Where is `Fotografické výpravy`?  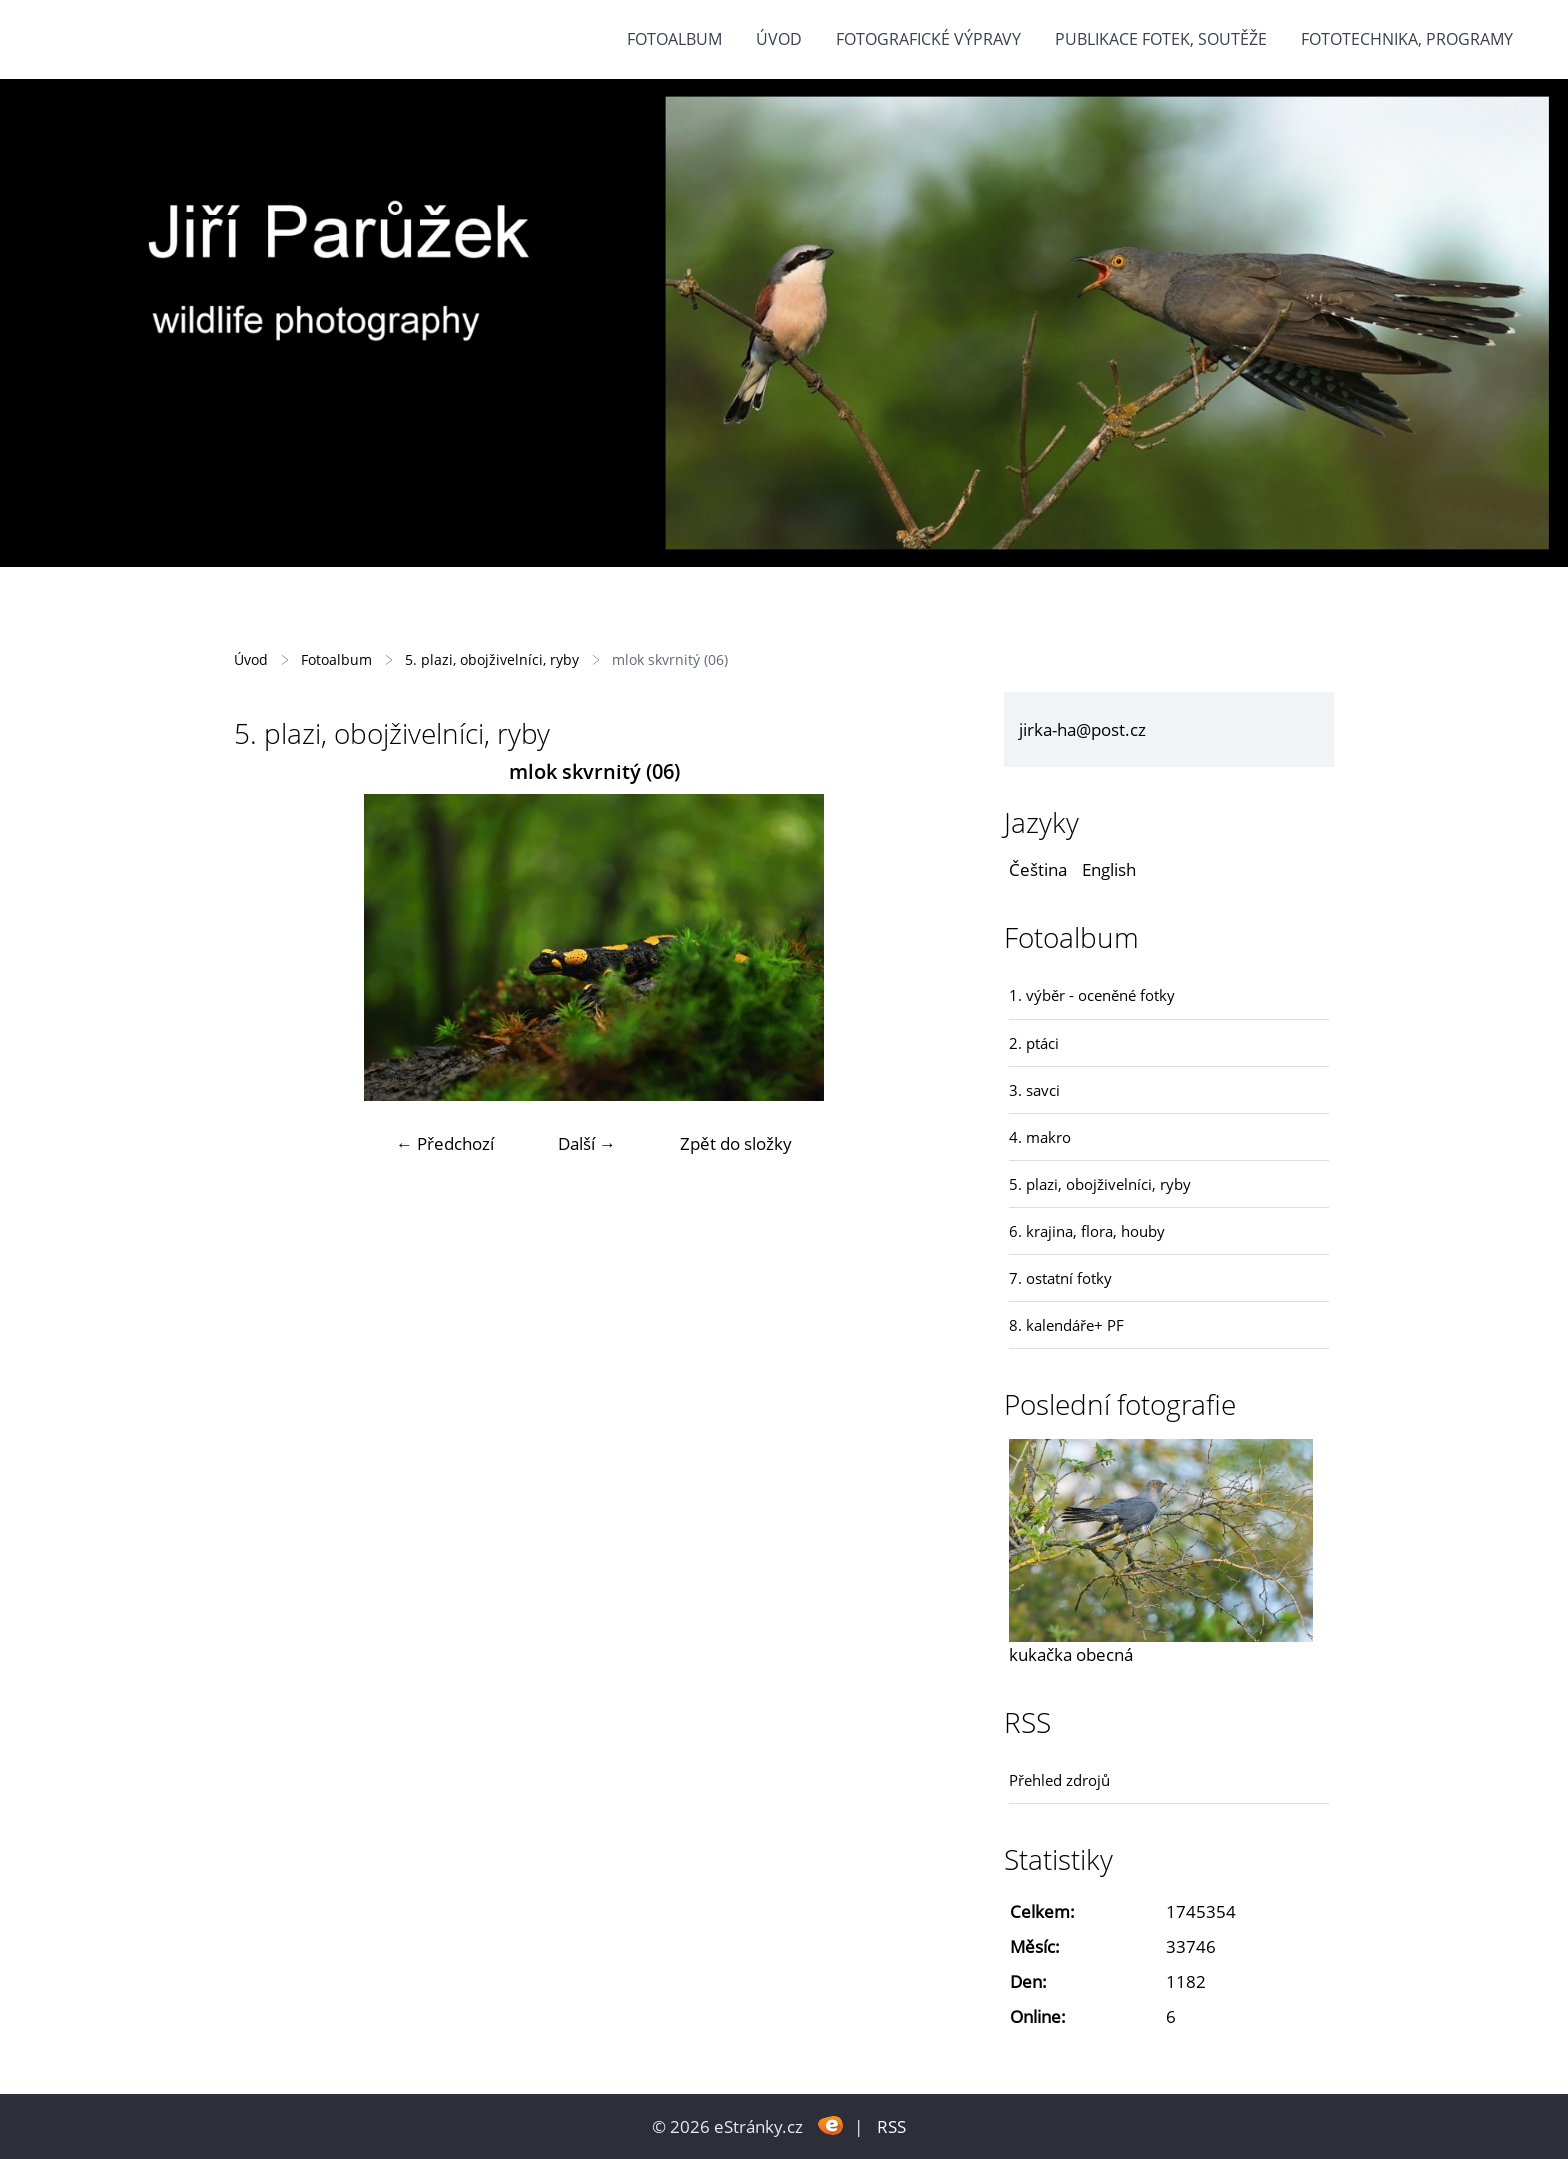
Fotografické výpravy is located at coordinates (928, 39).